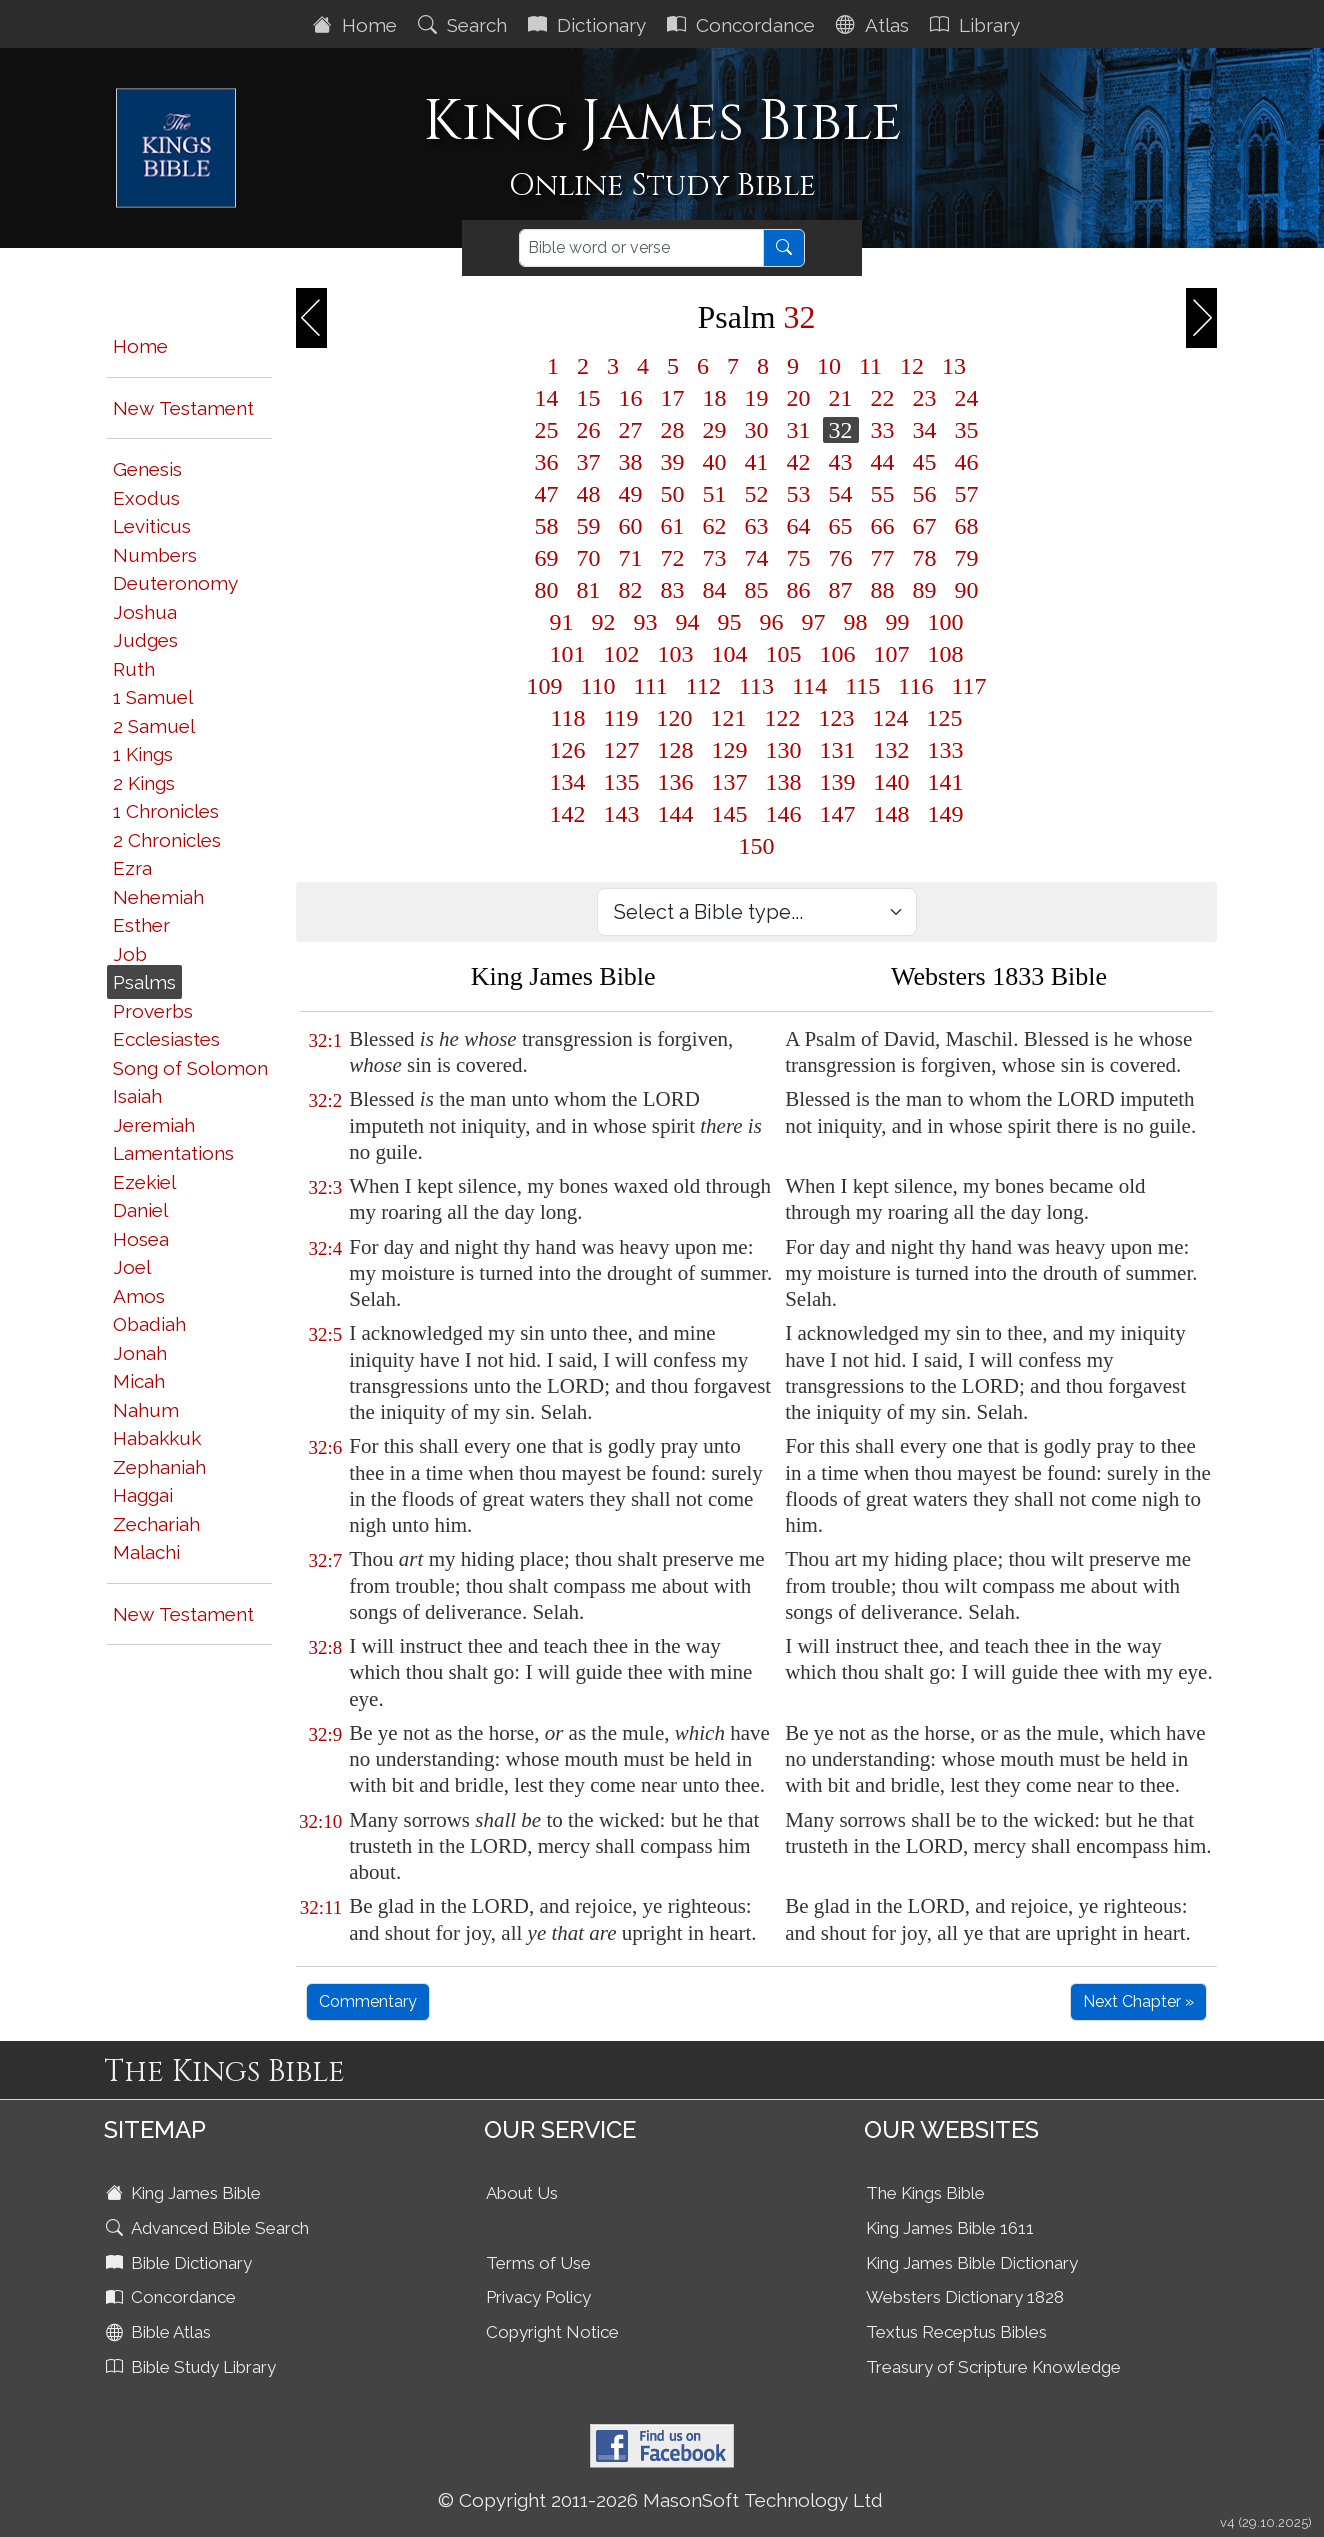 The image size is (1324, 2537). I want to click on 80, so click(547, 590).